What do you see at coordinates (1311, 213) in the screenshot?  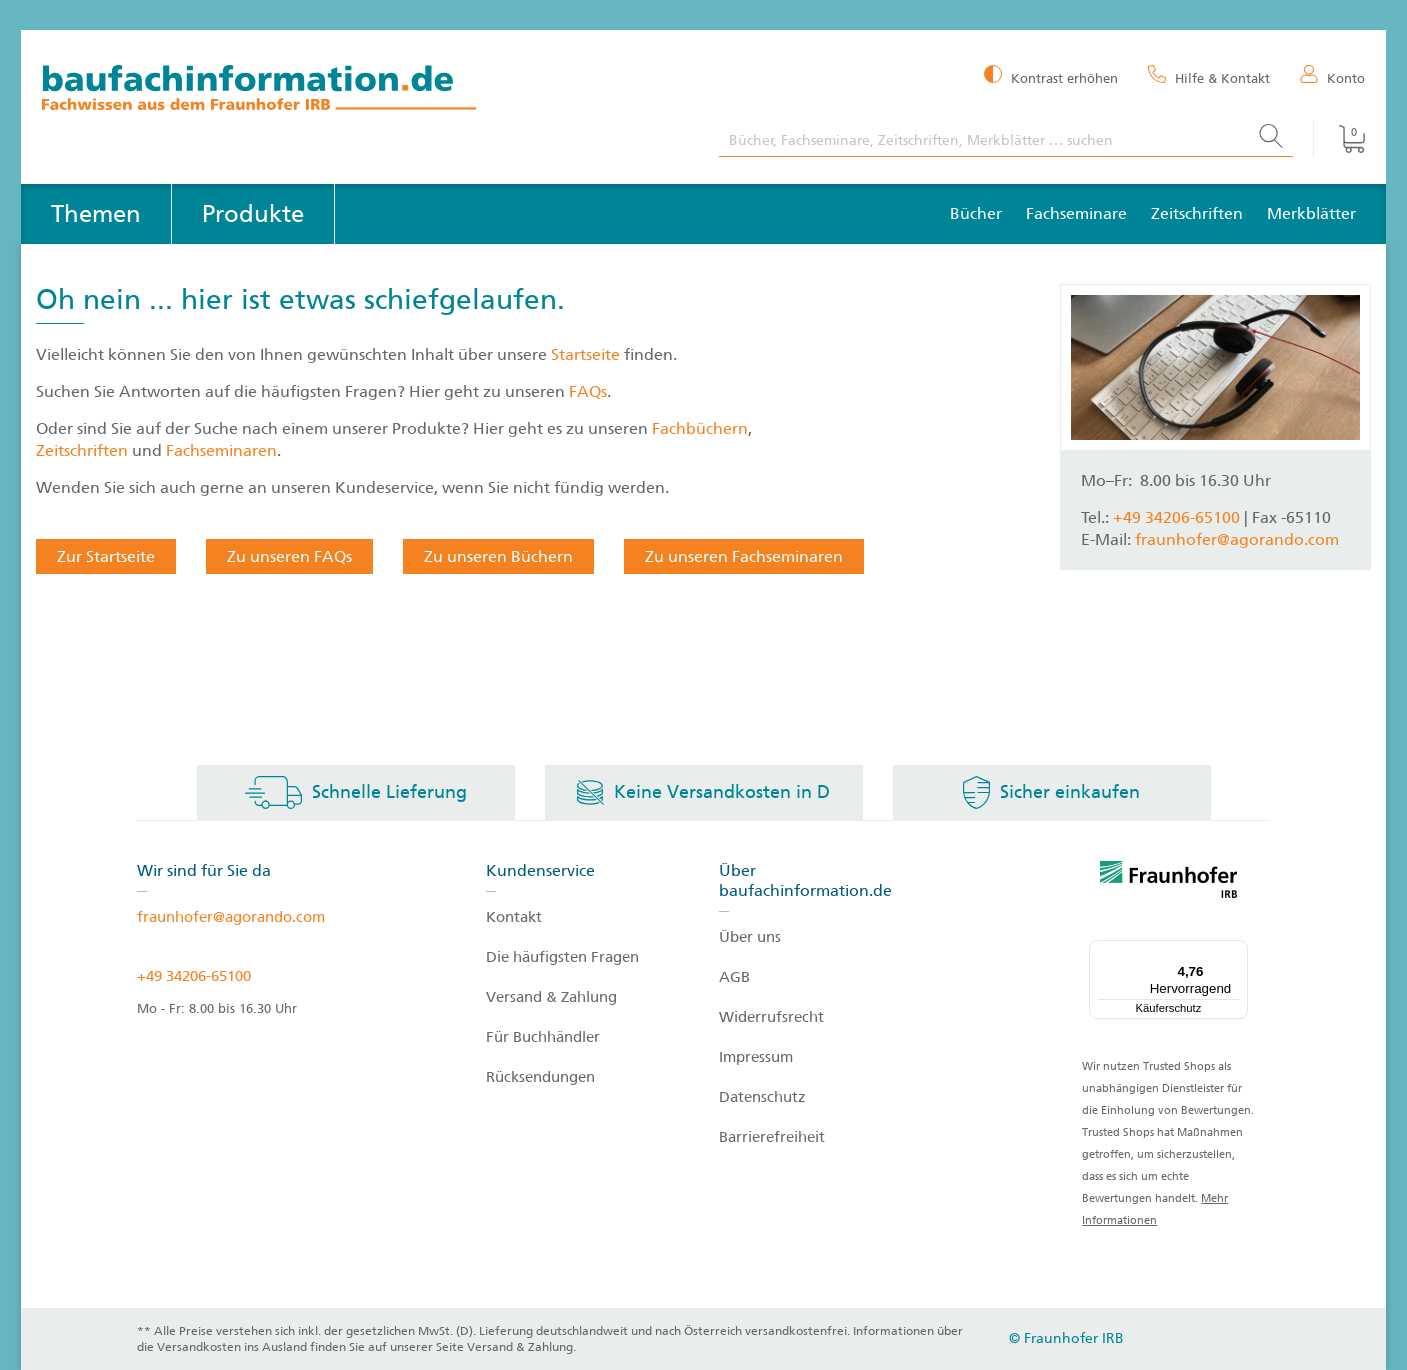 I see `Merkblätter` at bounding box center [1311, 213].